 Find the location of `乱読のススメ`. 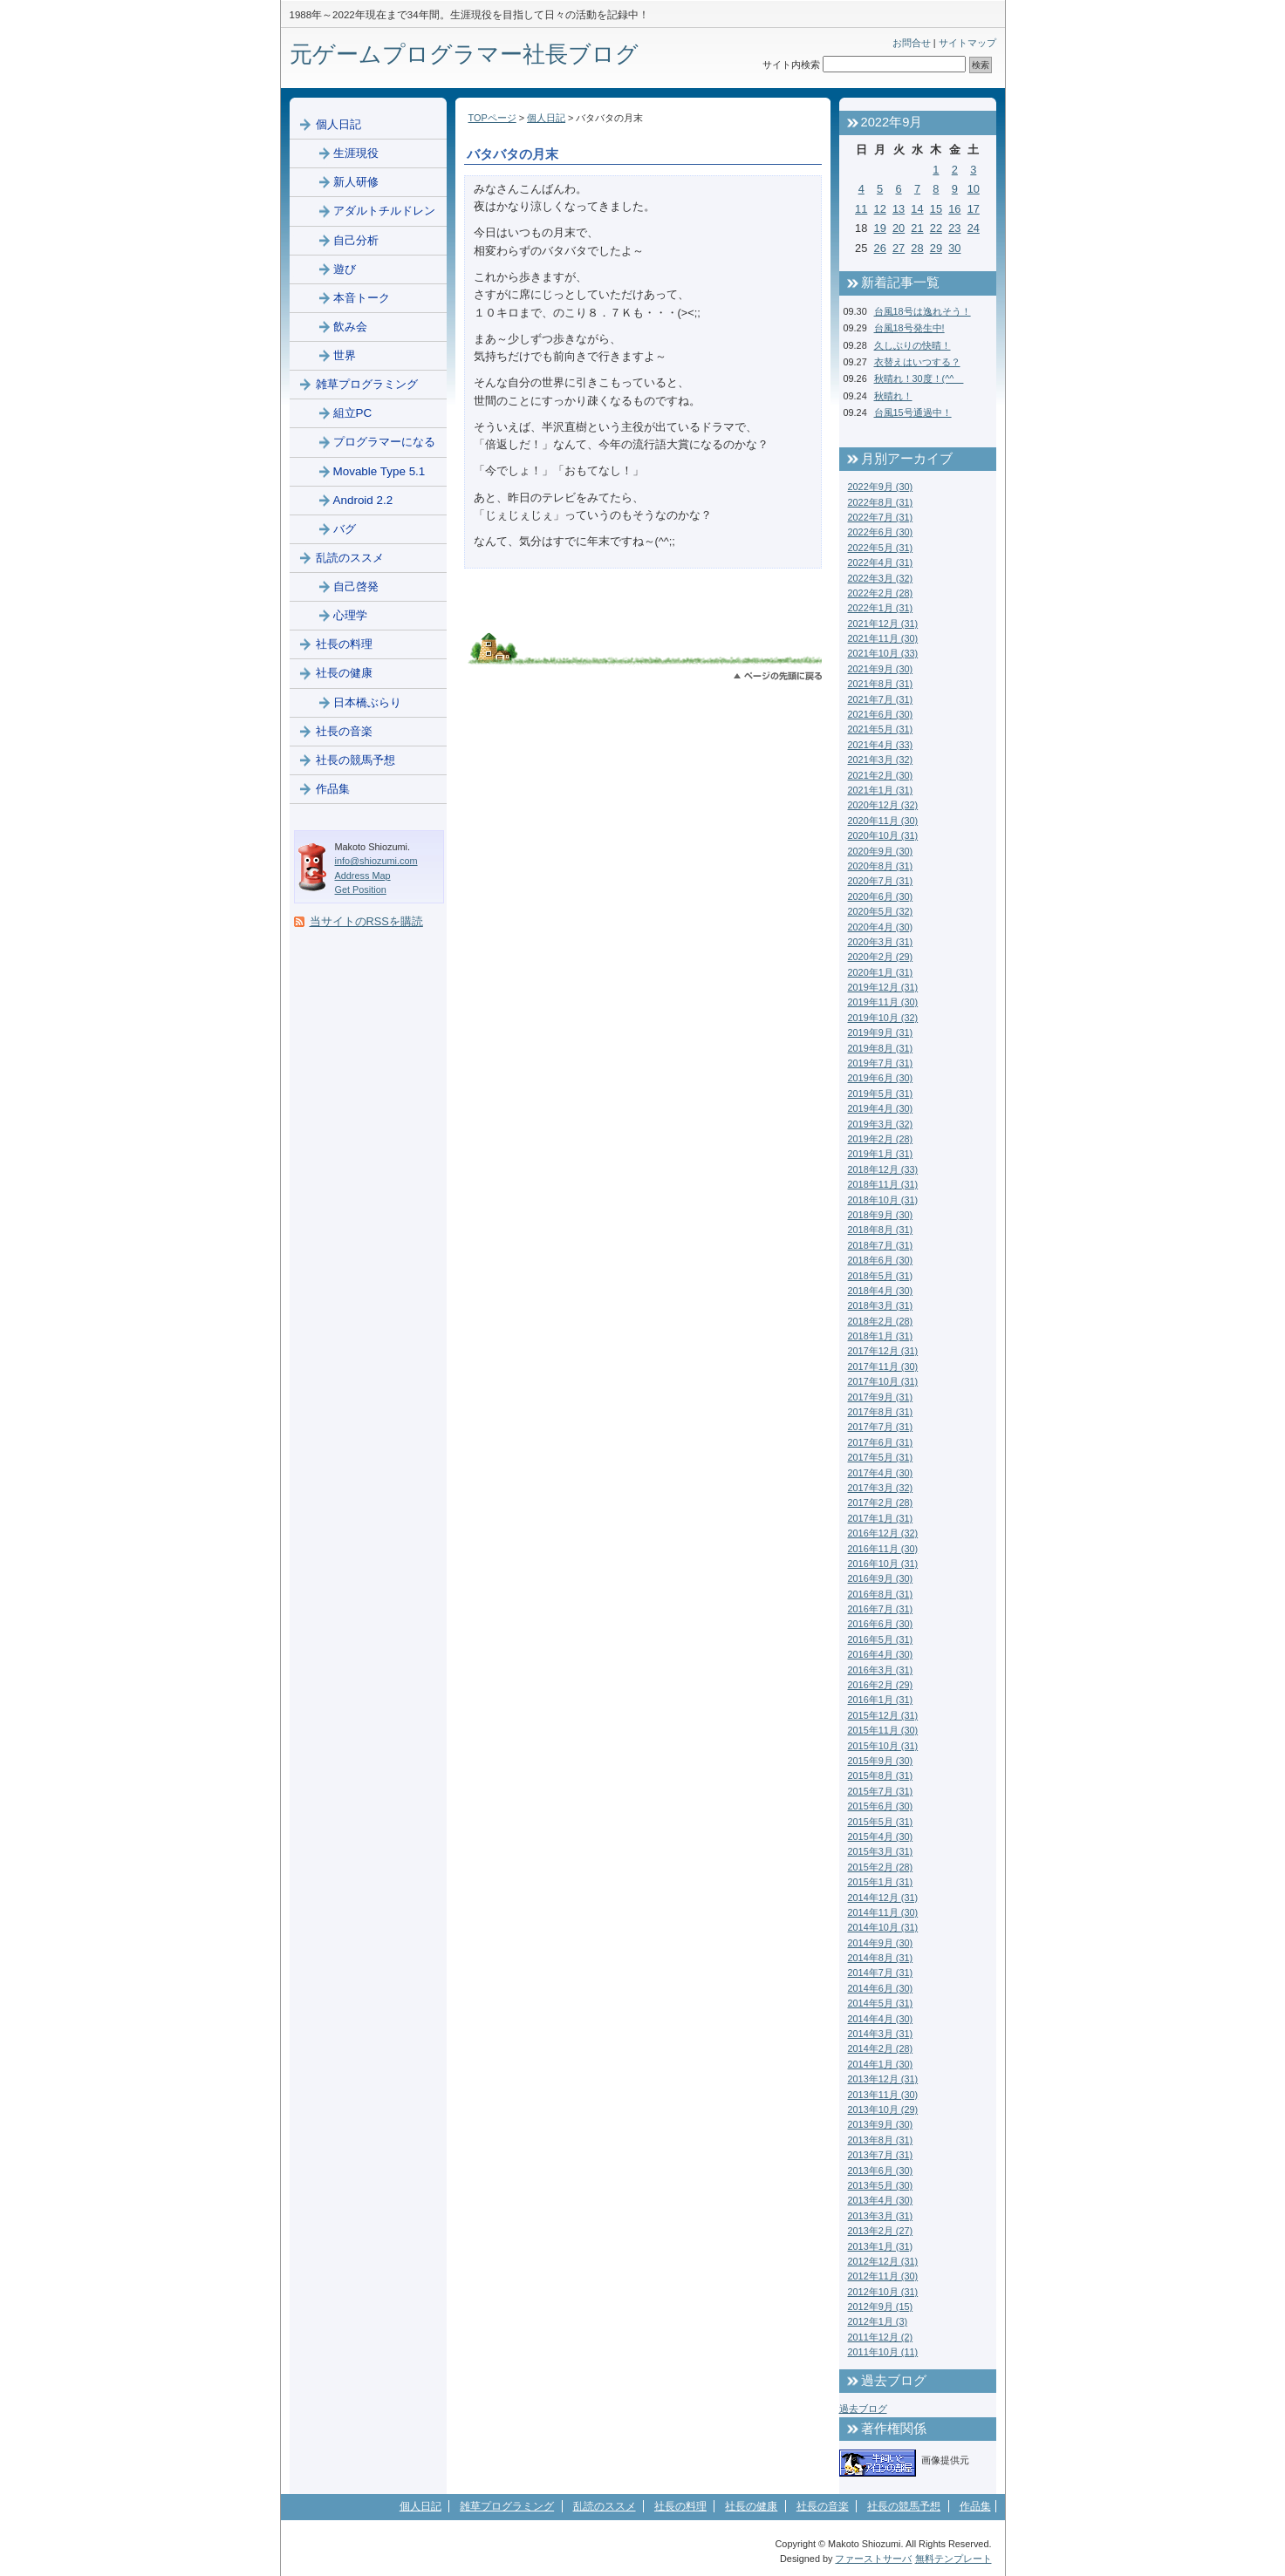

乱読のススメ is located at coordinates (350, 557).